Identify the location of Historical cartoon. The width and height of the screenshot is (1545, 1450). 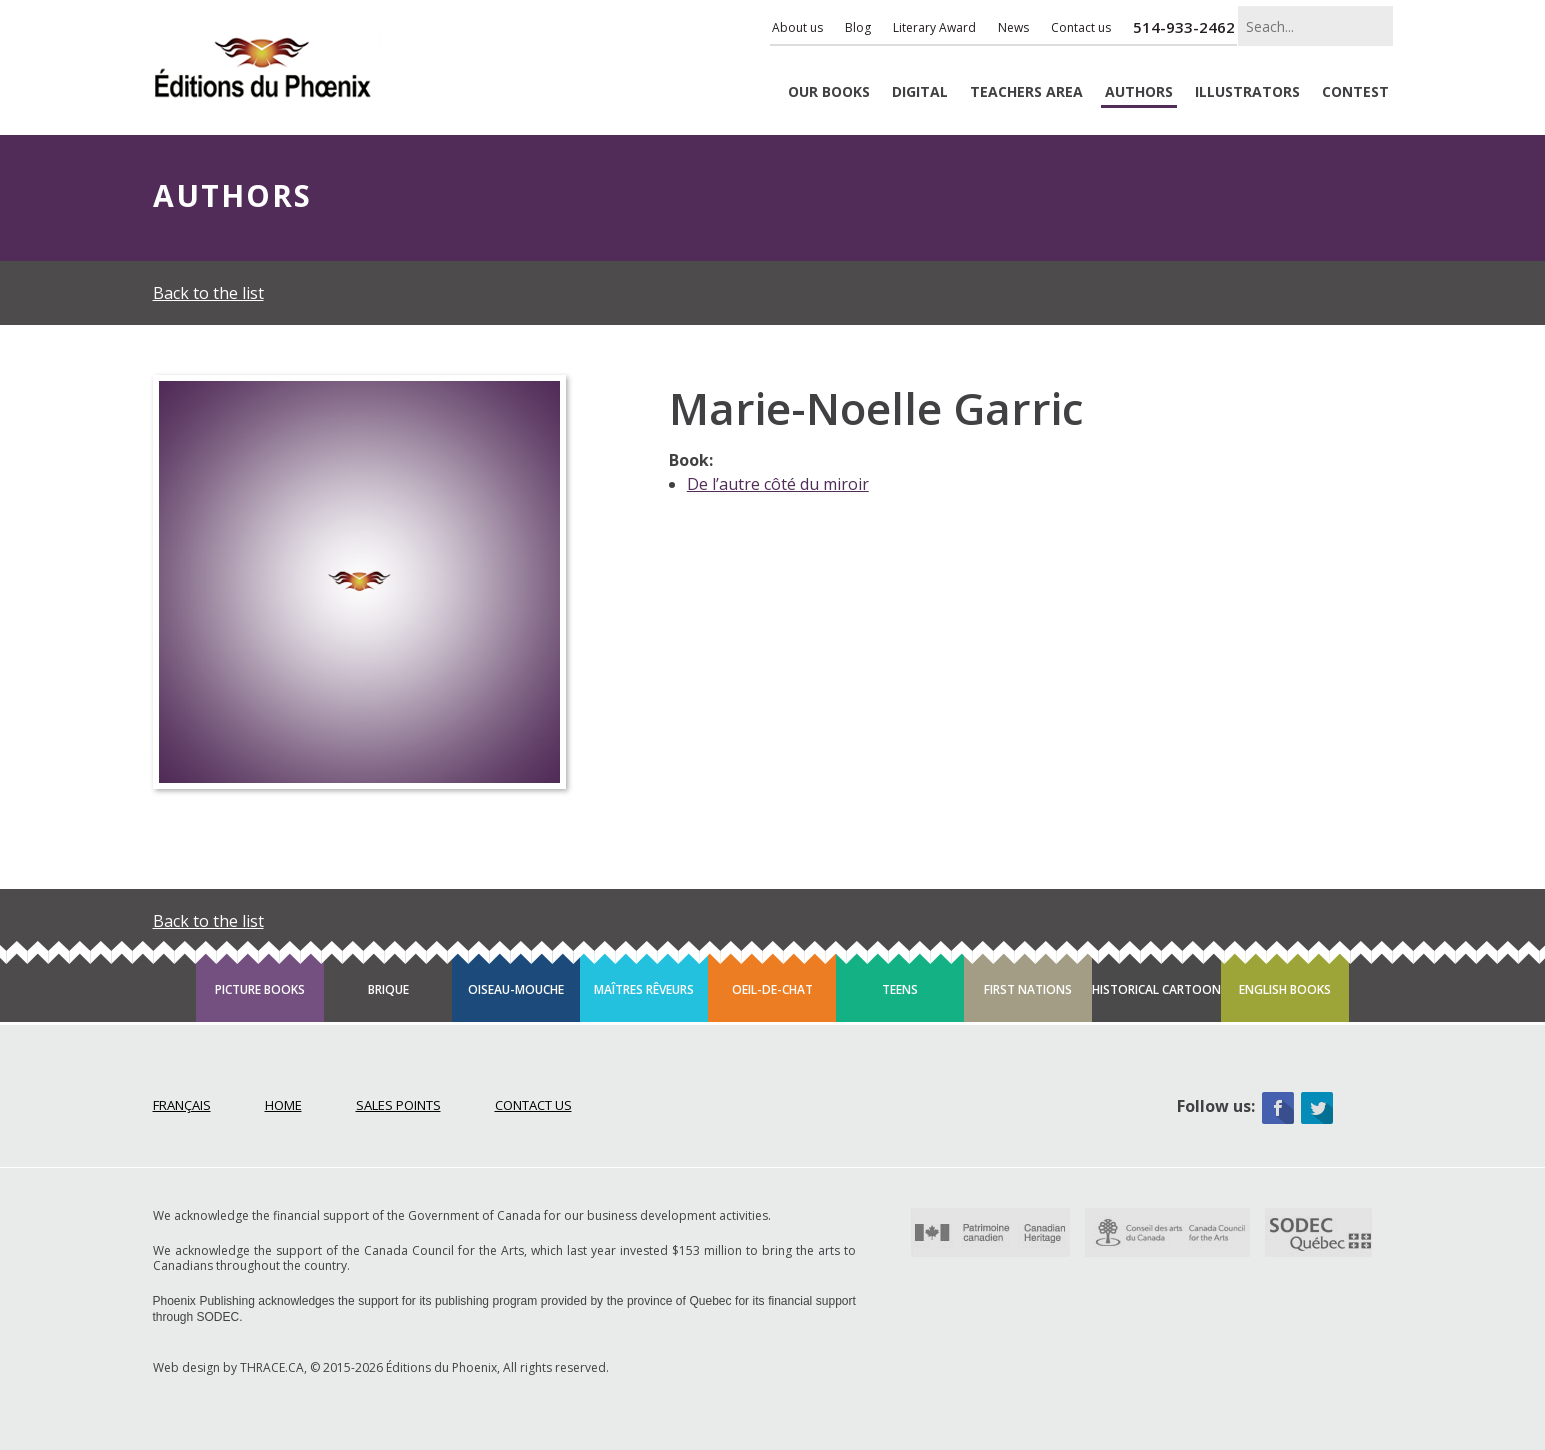
(1156, 989).